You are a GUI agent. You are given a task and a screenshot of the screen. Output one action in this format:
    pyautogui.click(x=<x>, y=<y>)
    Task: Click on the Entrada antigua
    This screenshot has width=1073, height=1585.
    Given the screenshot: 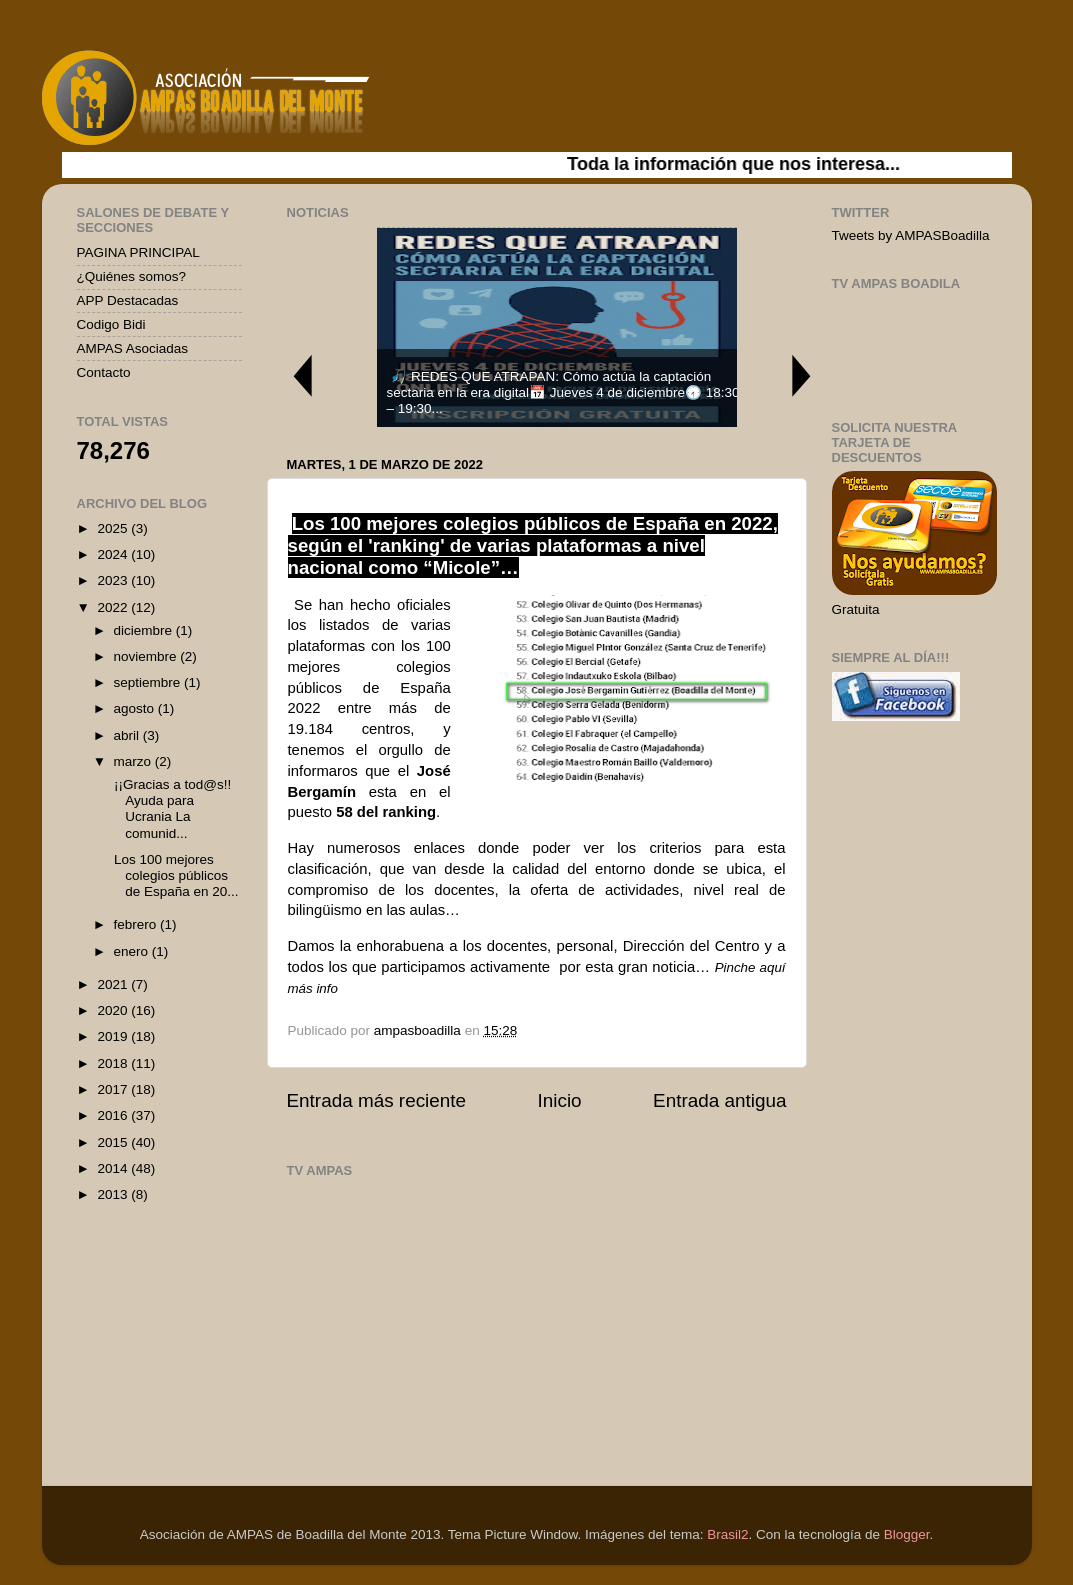 What is the action you would take?
    pyautogui.click(x=719, y=1100)
    